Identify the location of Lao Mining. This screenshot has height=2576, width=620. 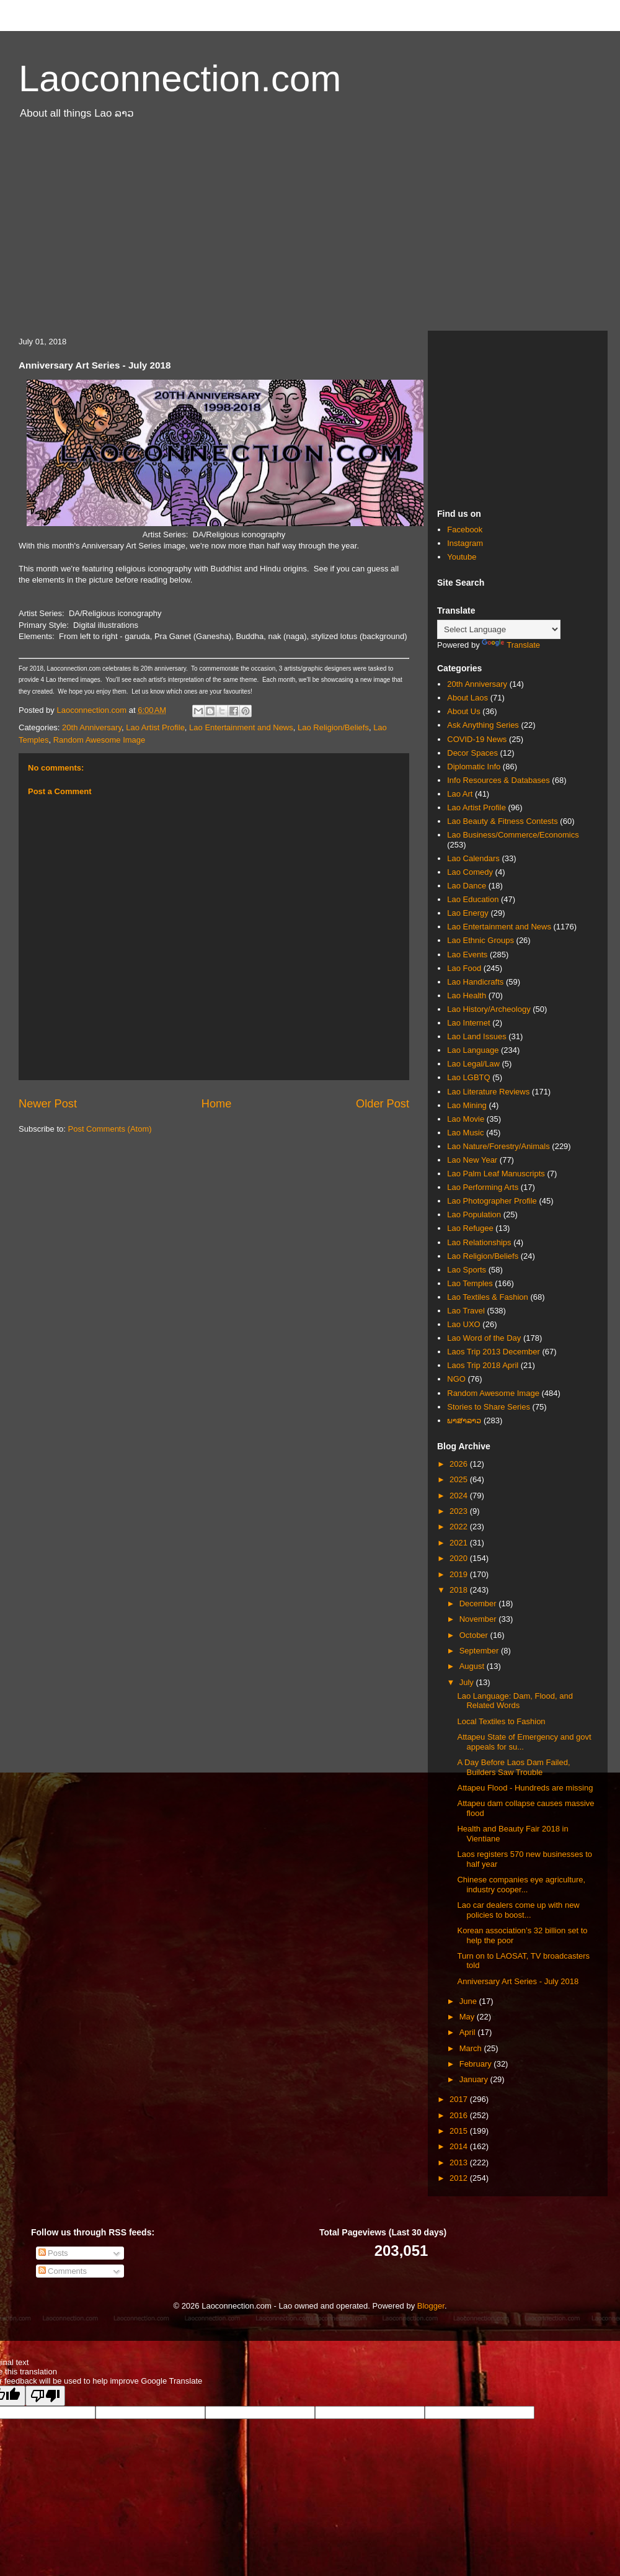
(467, 1105).